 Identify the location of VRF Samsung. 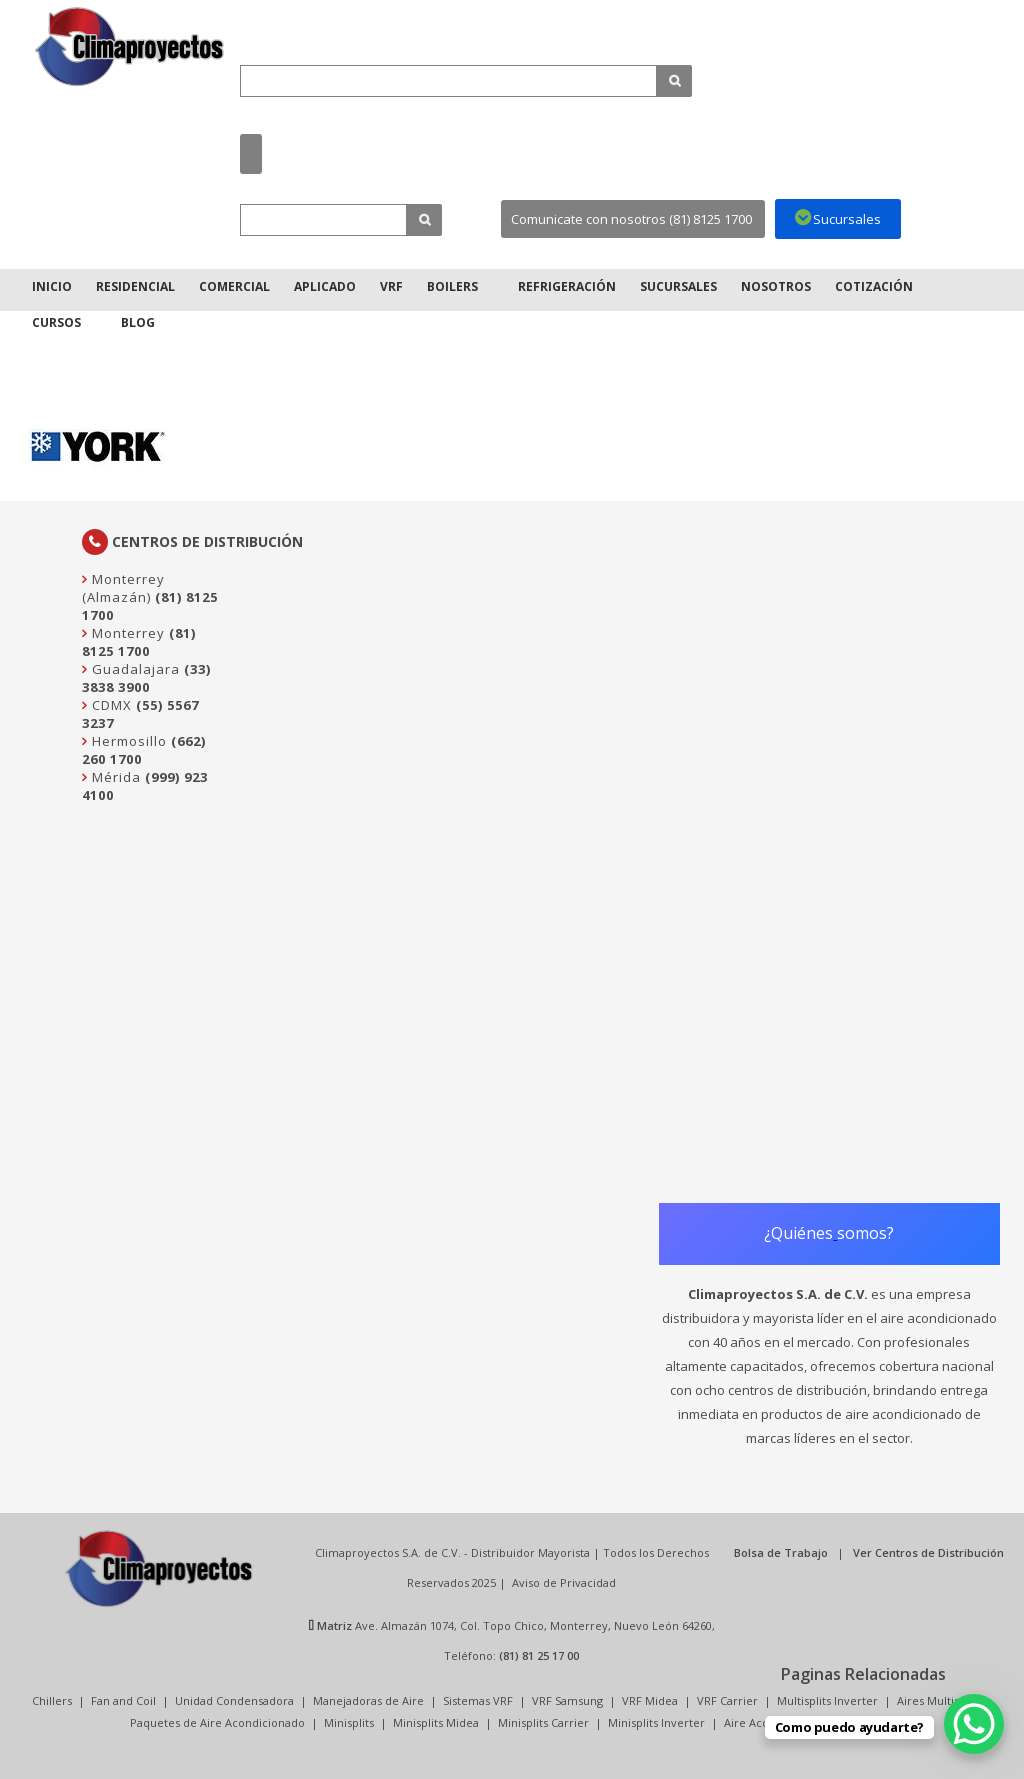
(567, 1700).